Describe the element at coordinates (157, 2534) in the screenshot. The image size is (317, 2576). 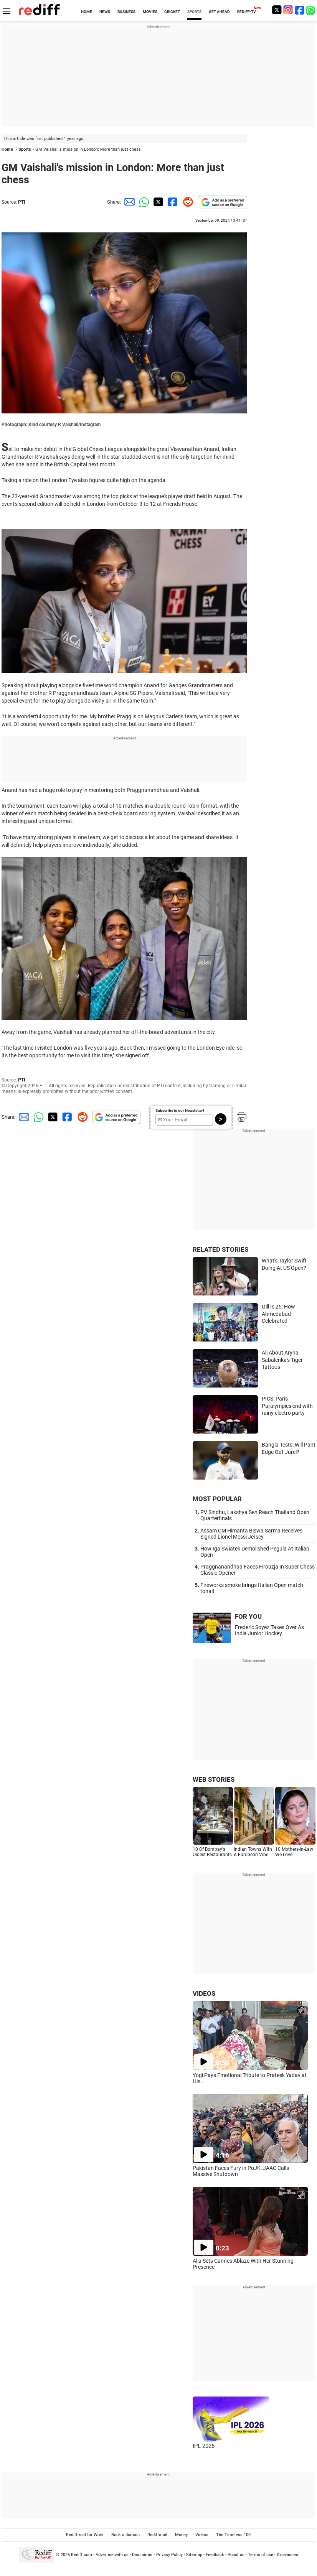
I see `Rediffmail` at that location.